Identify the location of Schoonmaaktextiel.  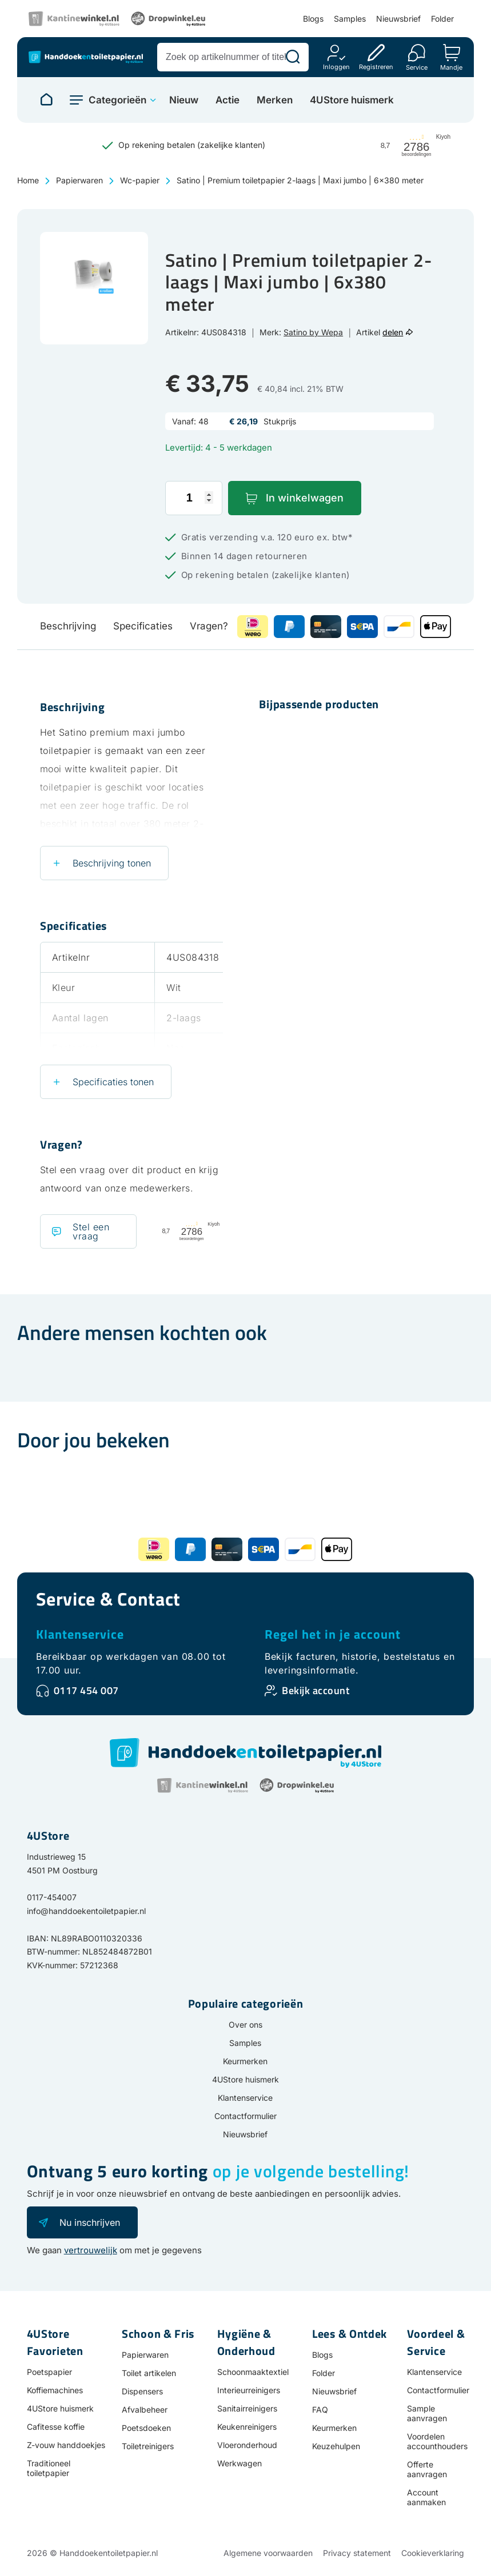
(253, 2372).